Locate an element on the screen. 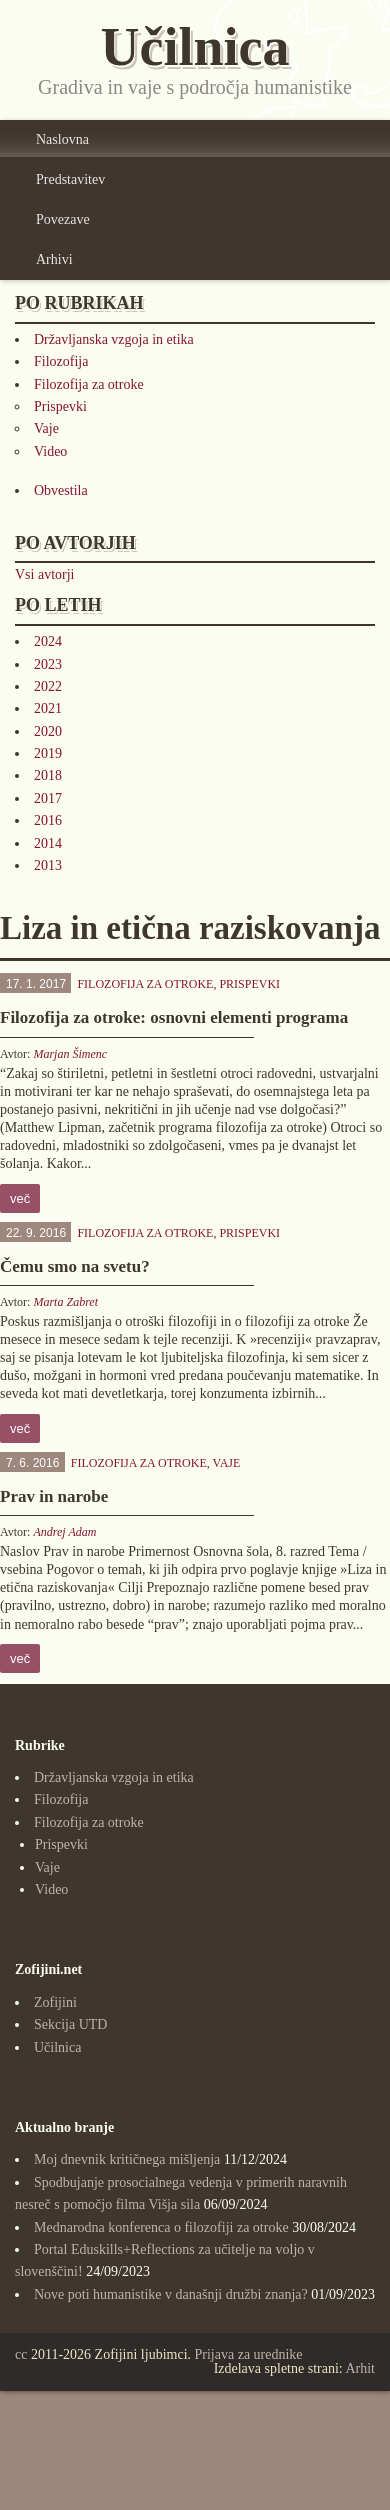 This screenshot has width=390, height=2510. Mednarodna konferenca o filozofiji za otroke is located at coordinates (161, 2227).